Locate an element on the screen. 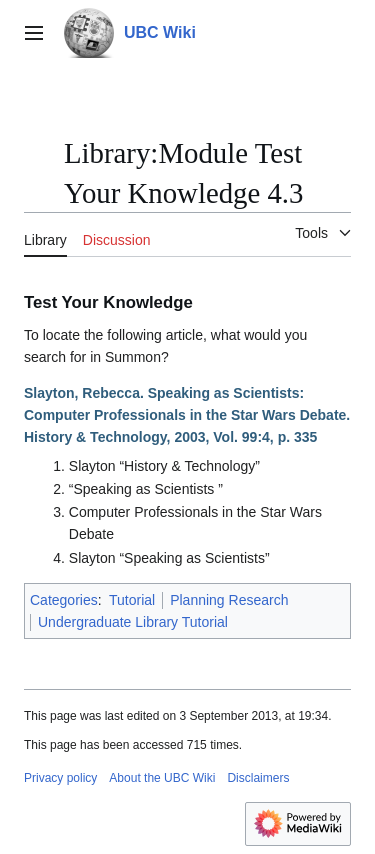 Image resolution: width=375 pixels, height=854 pixels. Categories is located at coordinates (64, 600).